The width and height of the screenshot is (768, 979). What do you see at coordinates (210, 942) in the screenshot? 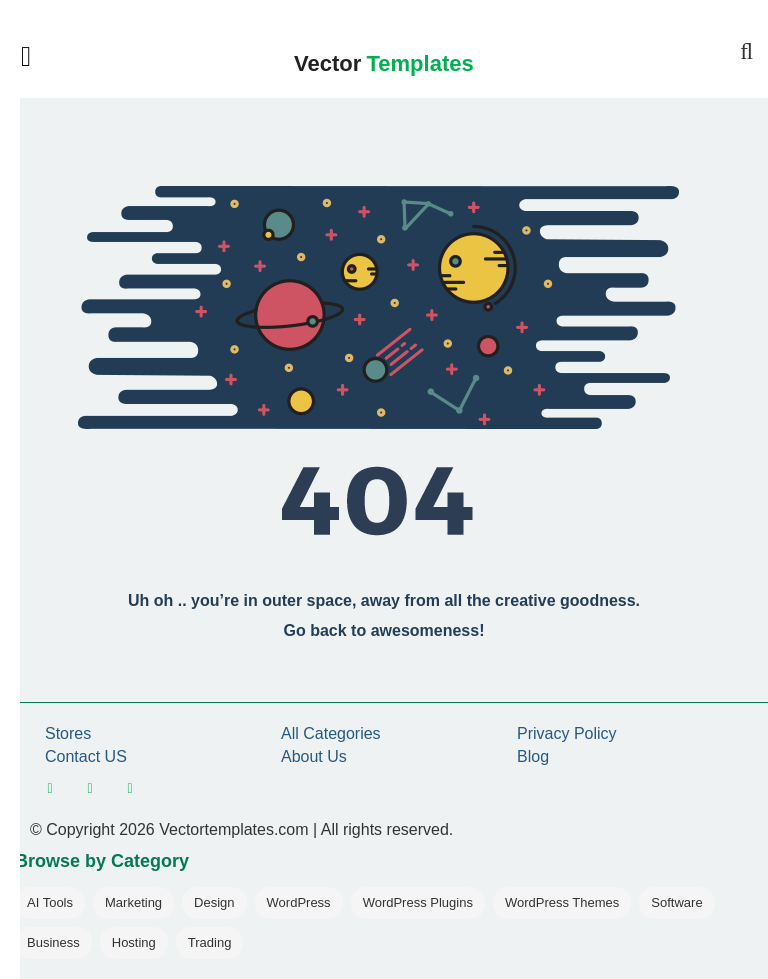
I see `Trading` at bounding box center [210, 942].